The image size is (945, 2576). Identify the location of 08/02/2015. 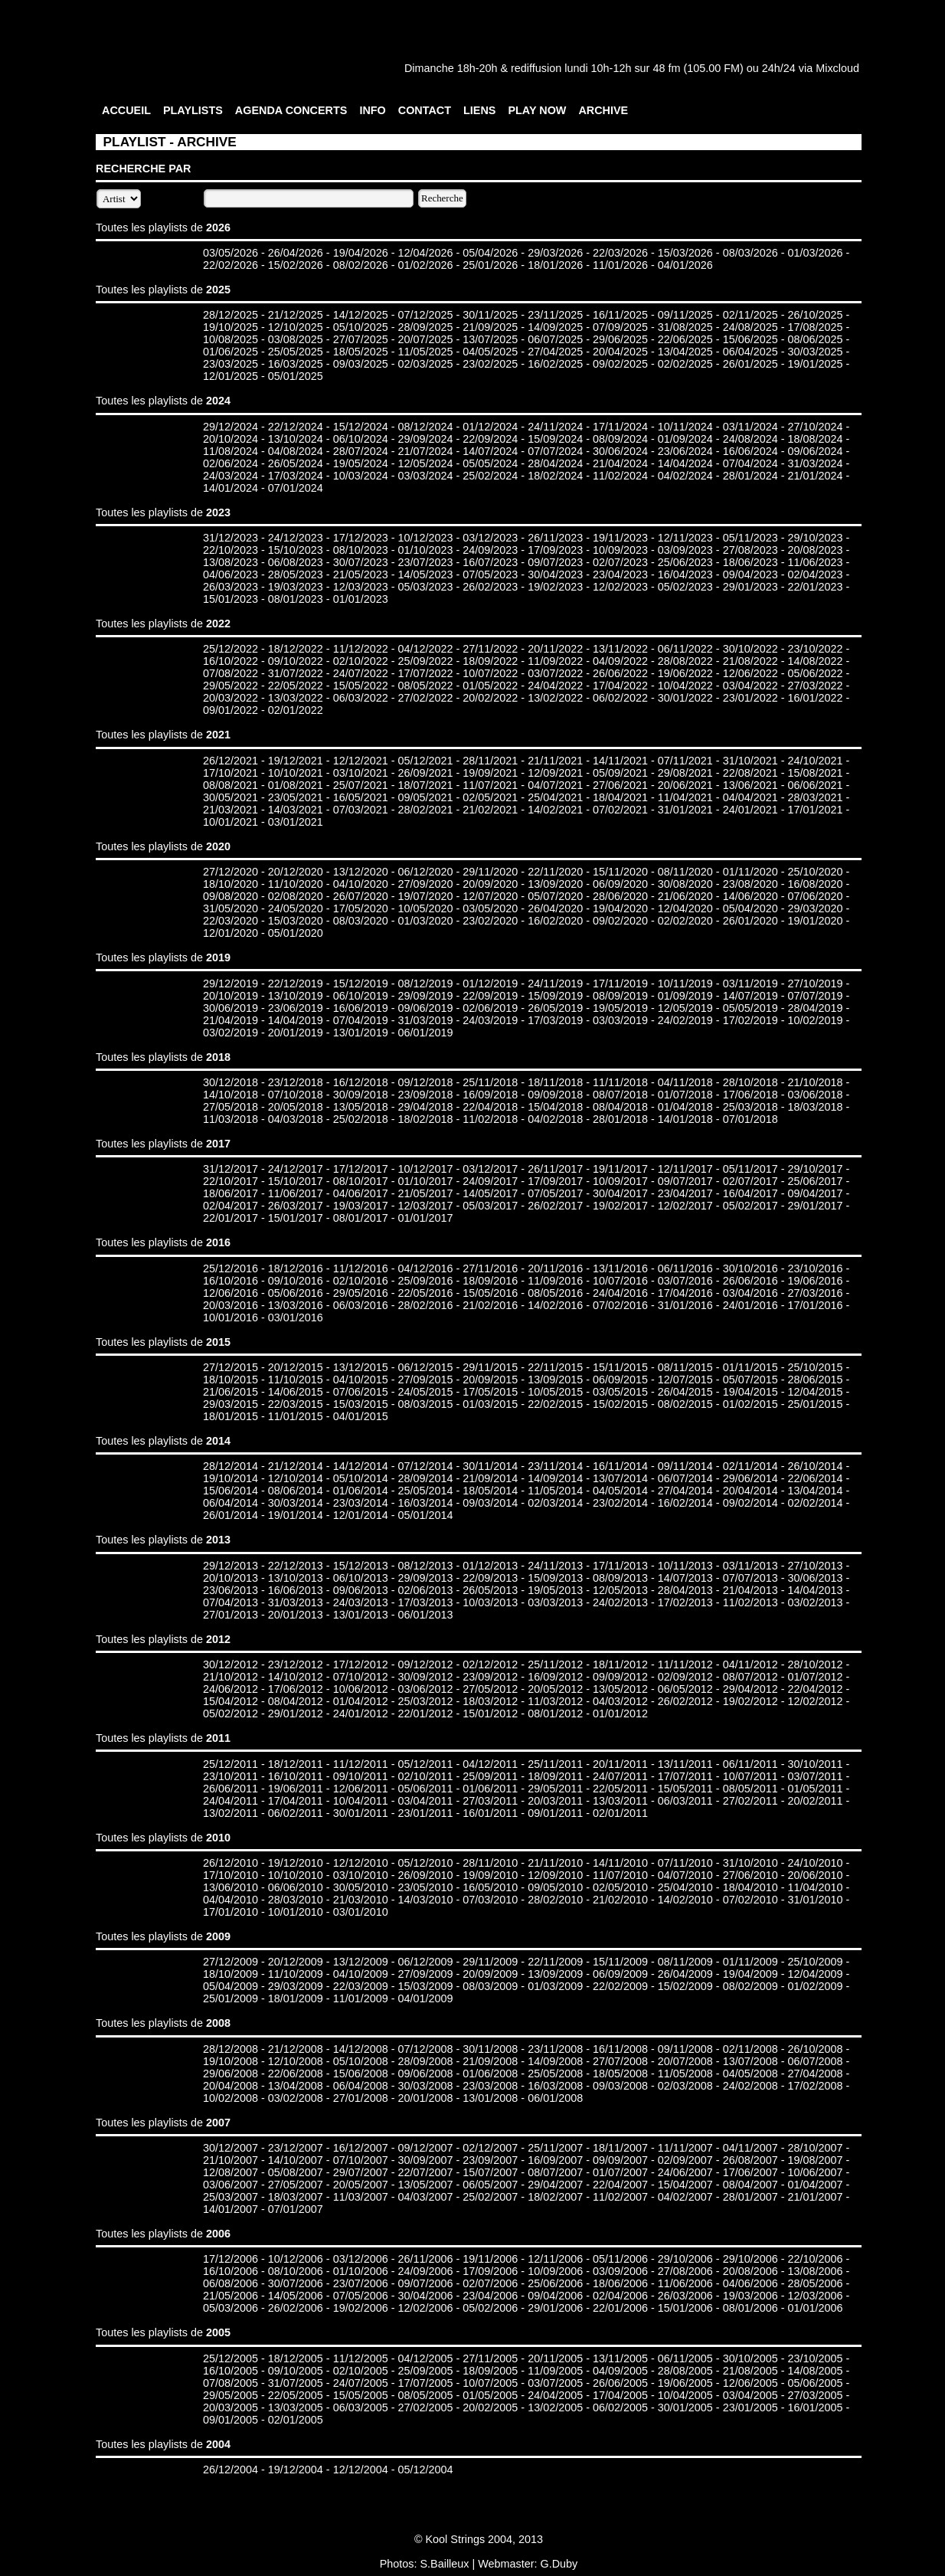
(685, 1404).